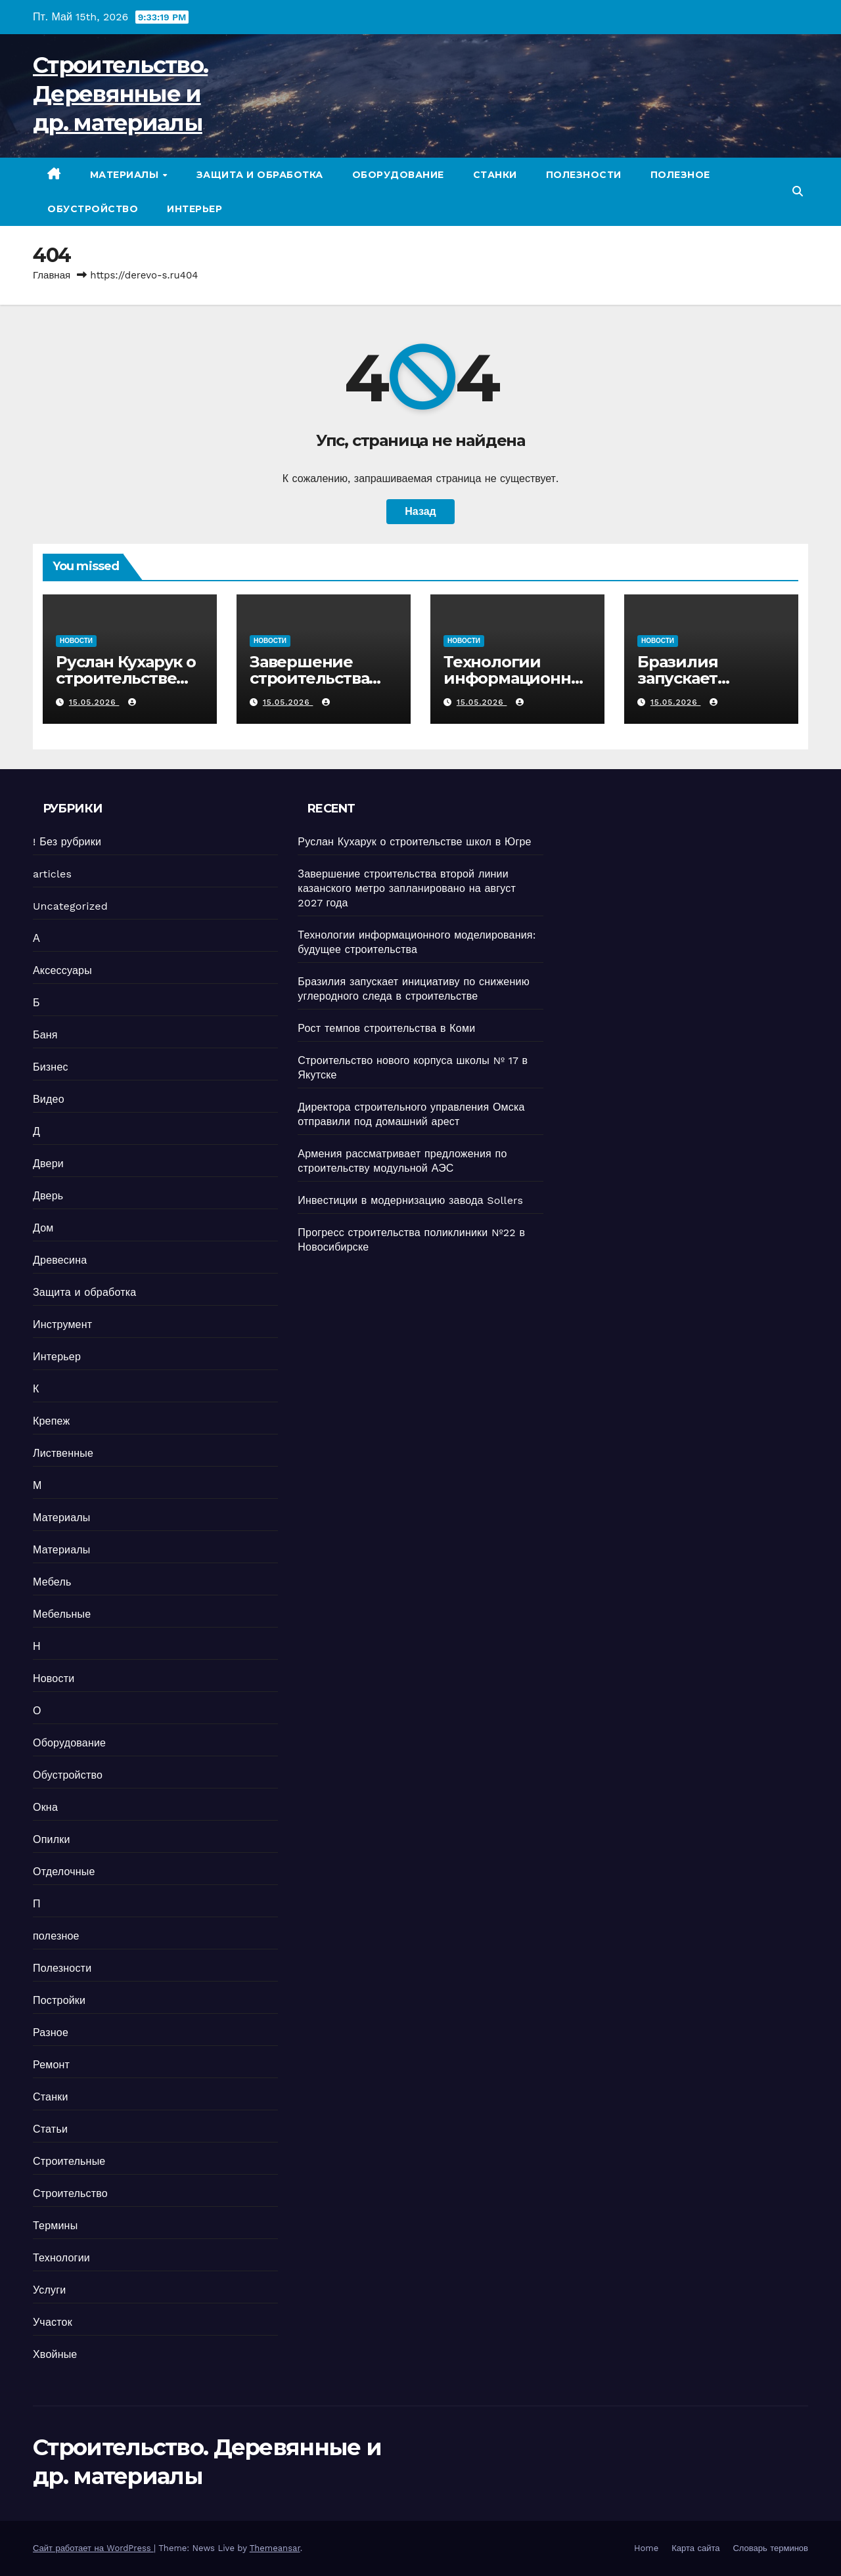  Describe the element at coordinates (646, 2548) in the screenshot. I see `Home` at that location.